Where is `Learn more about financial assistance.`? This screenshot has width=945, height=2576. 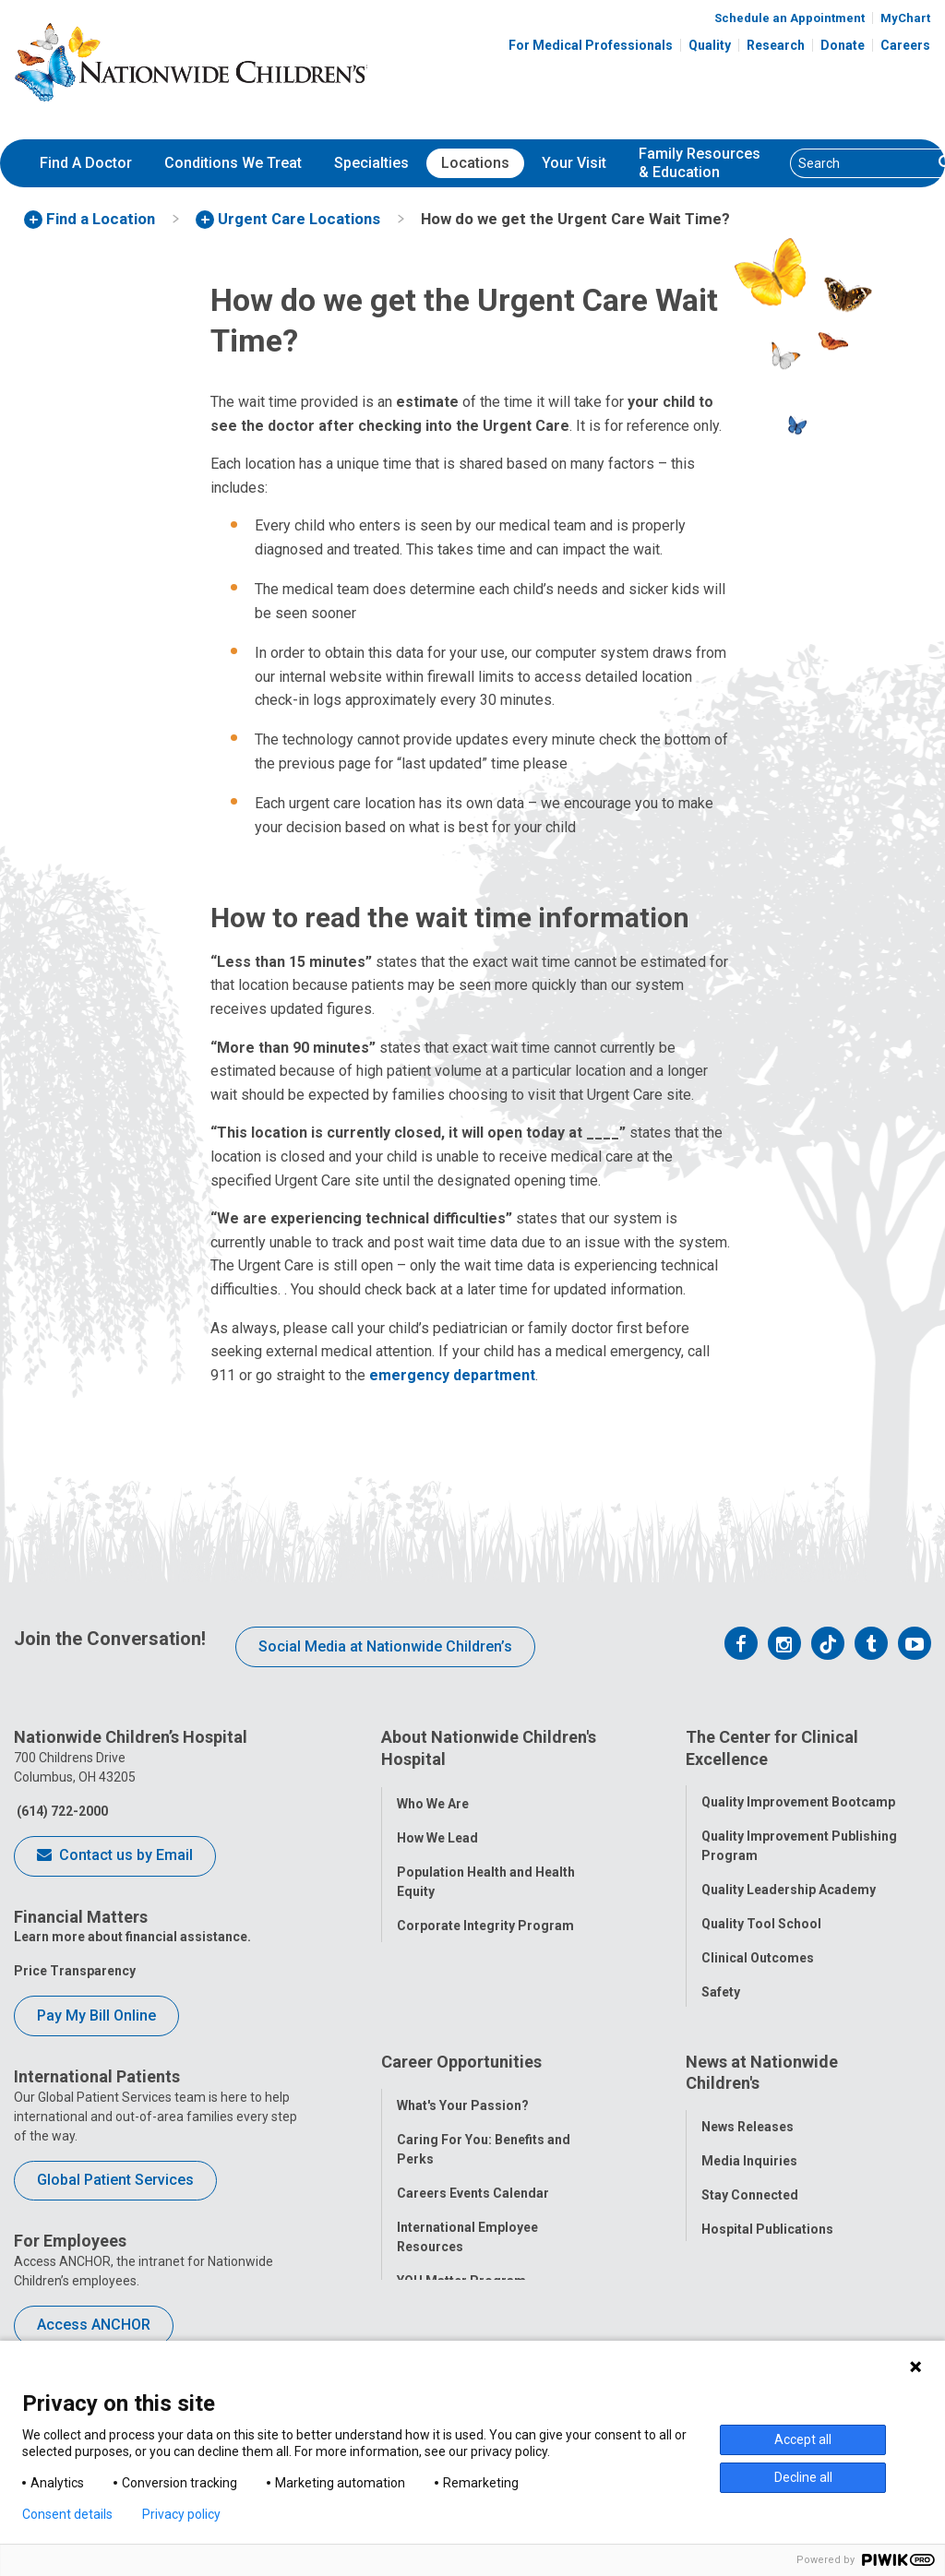 Learn more about financial assistance. is located at coordinates (132, 1936).